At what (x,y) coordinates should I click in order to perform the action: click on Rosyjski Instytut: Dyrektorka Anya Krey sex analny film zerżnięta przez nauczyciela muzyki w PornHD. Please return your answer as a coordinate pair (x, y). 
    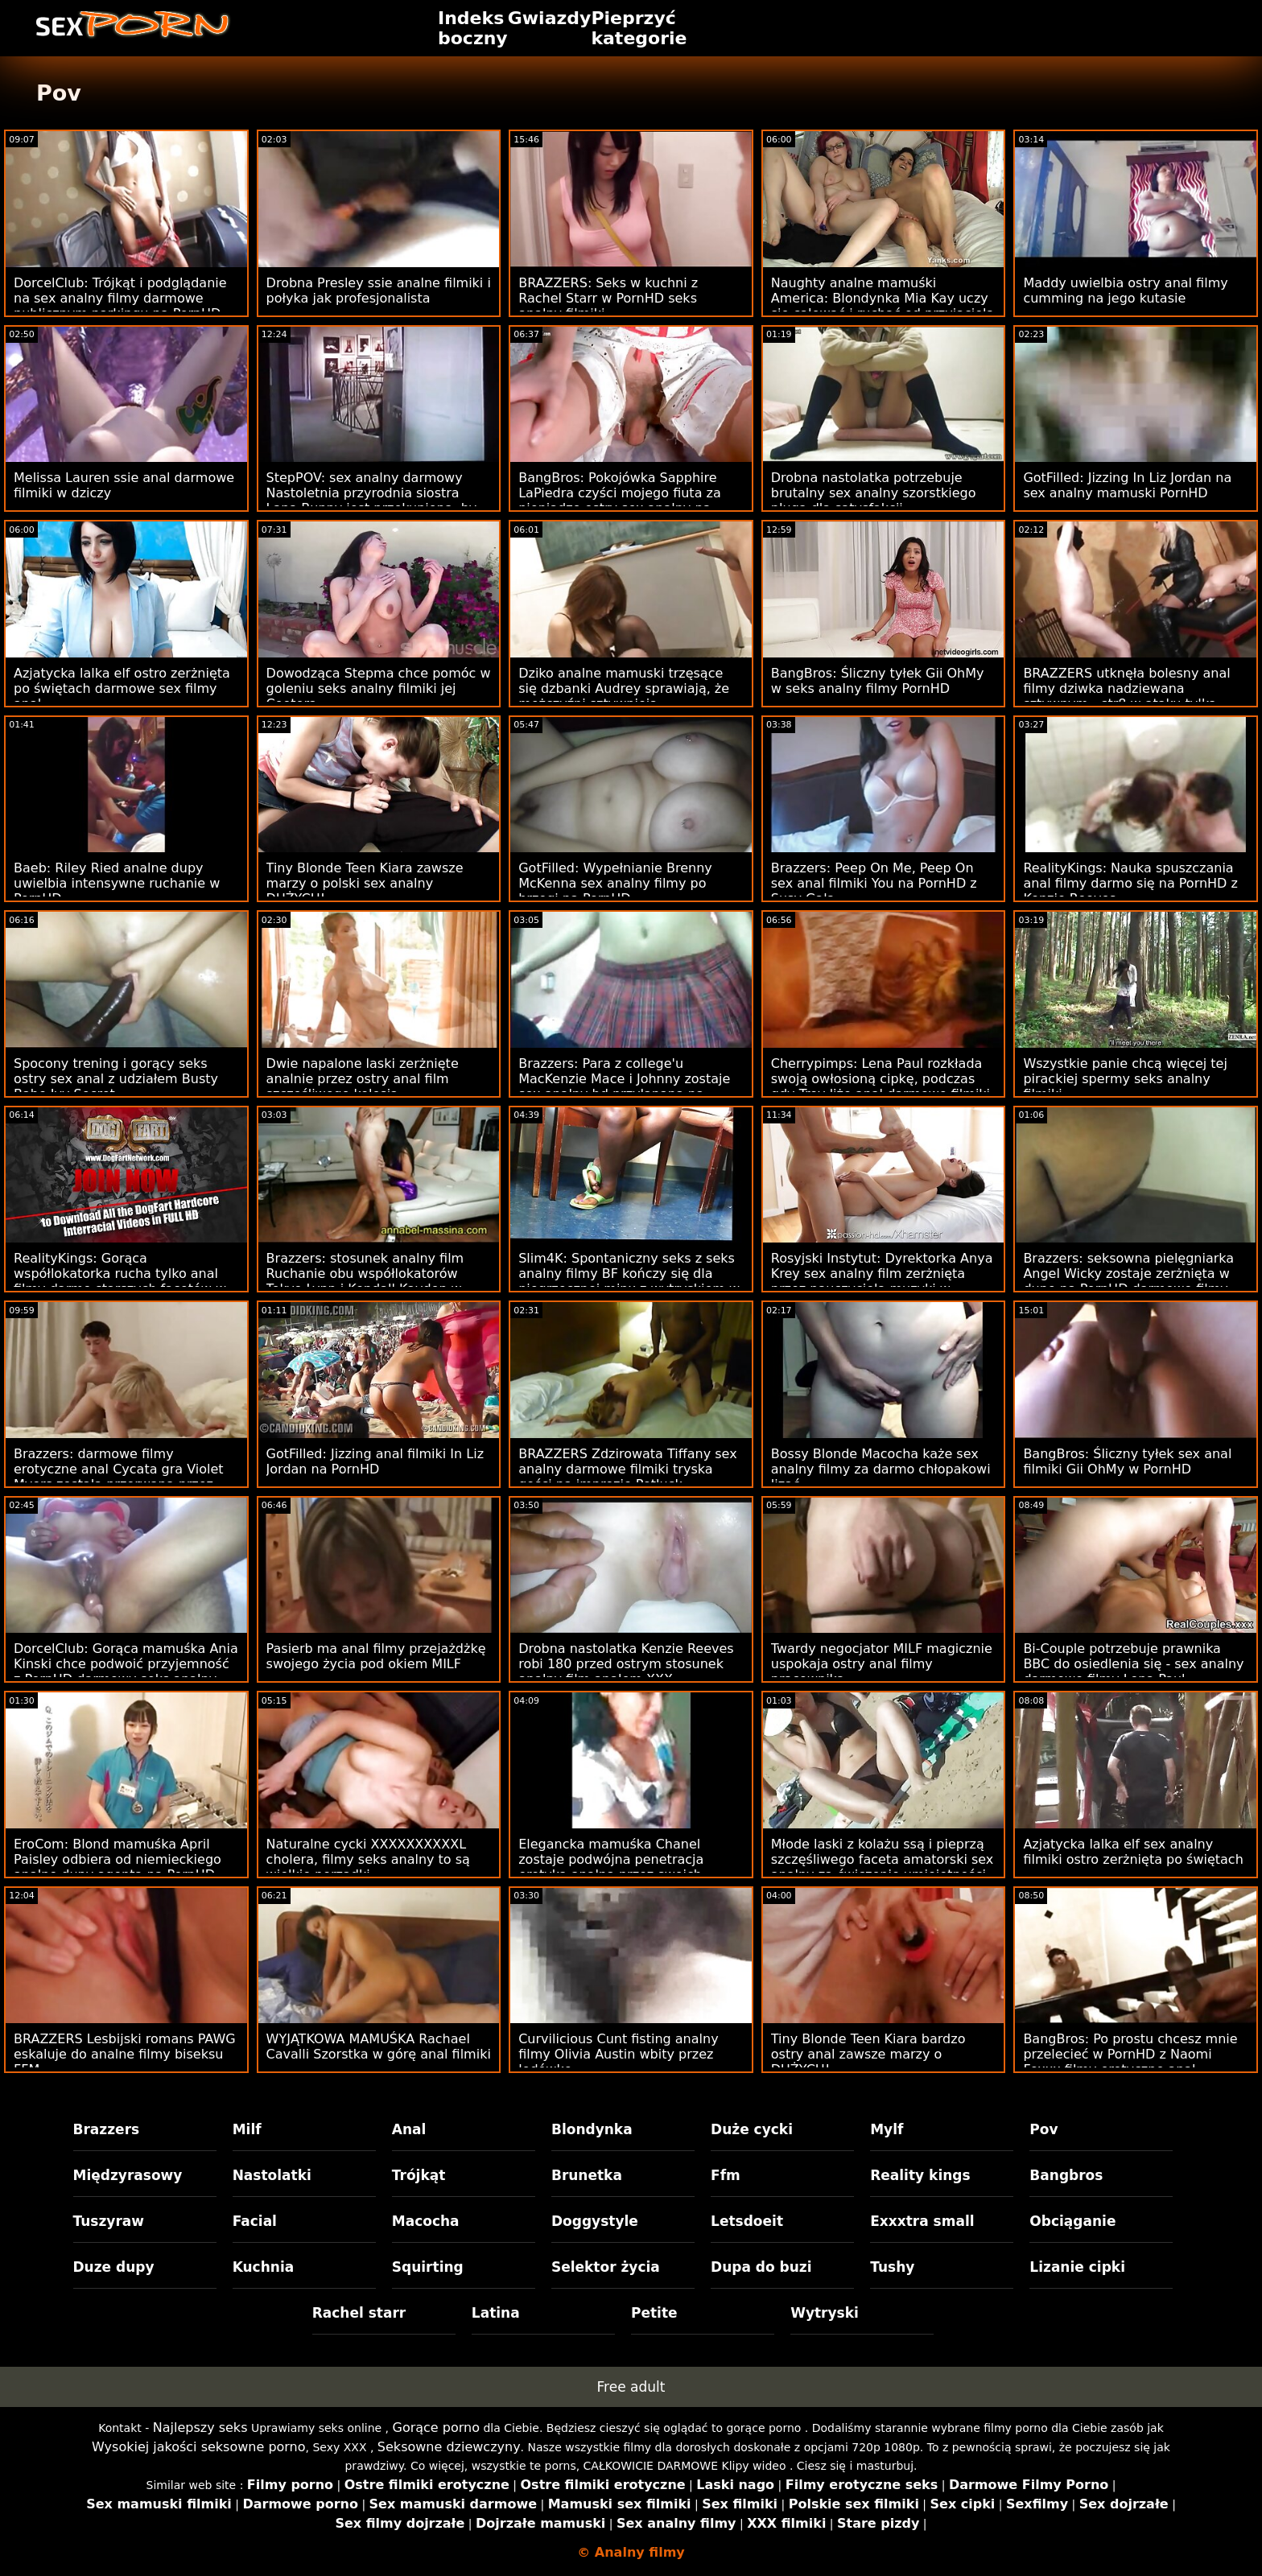
    Looking at the image, I should click on (882, 1281).